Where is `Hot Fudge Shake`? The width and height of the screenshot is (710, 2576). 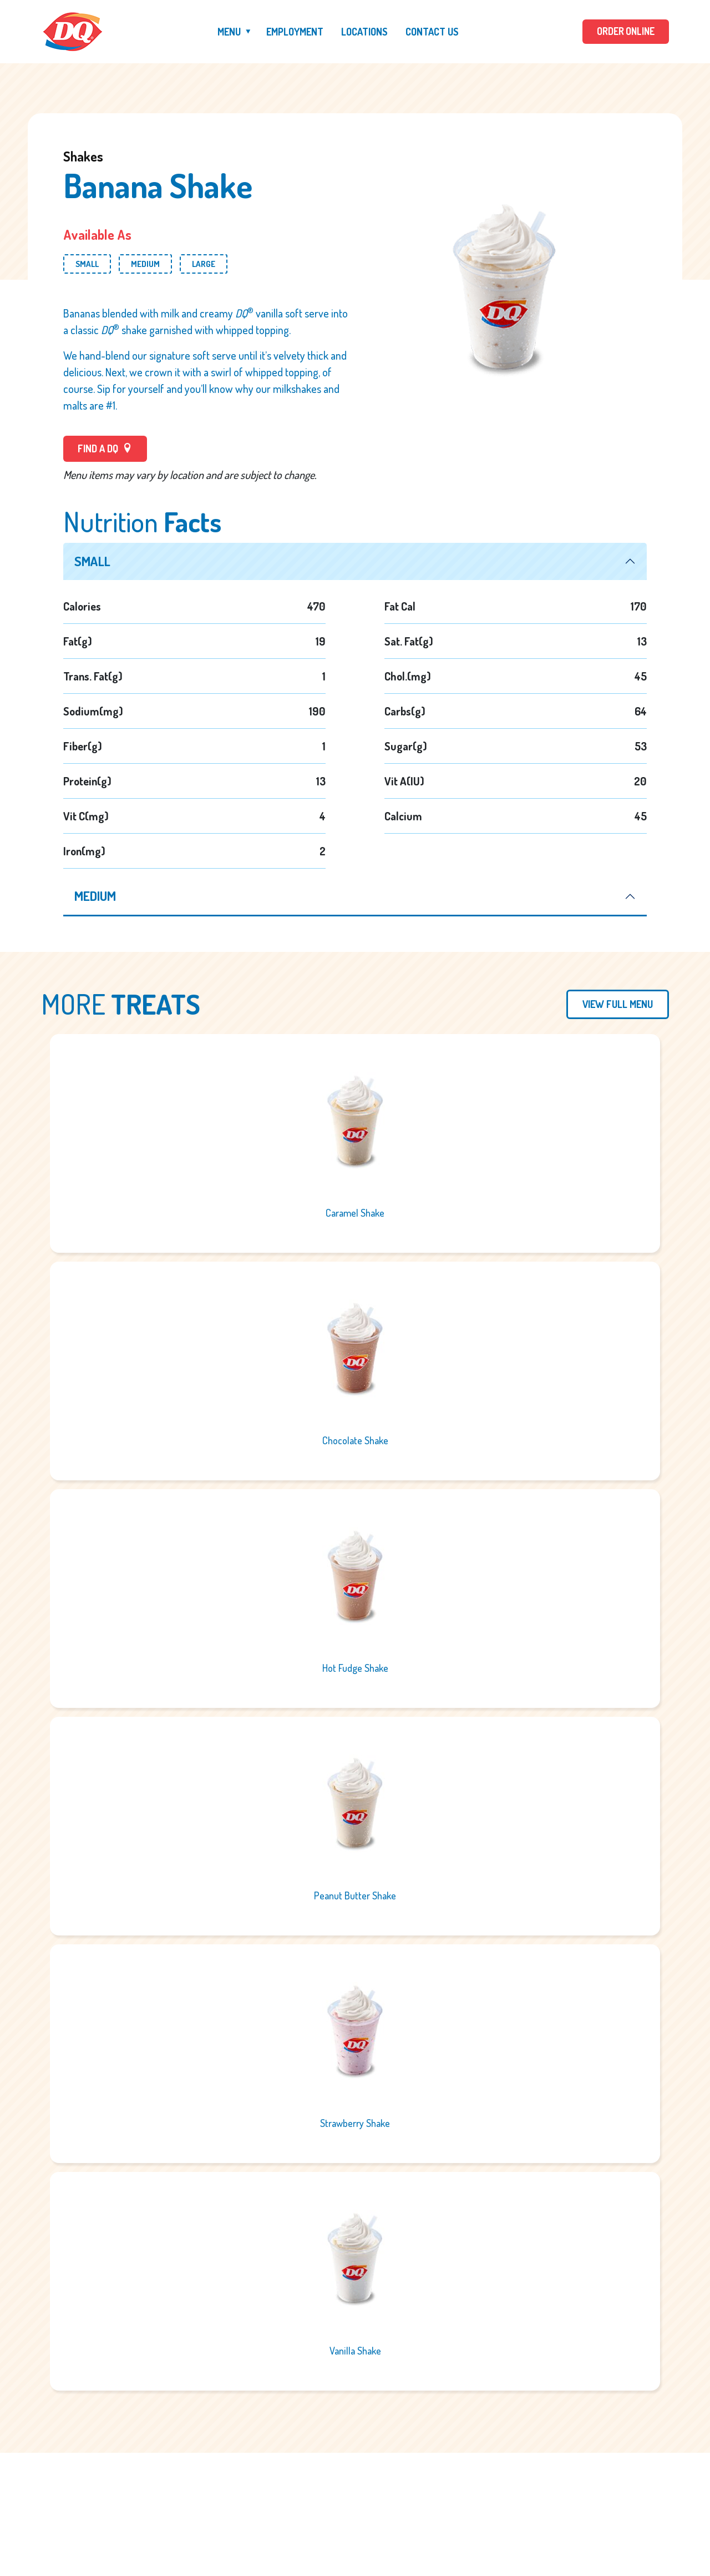
Hot Fudge Shake is located at coordinates (355, 1669).